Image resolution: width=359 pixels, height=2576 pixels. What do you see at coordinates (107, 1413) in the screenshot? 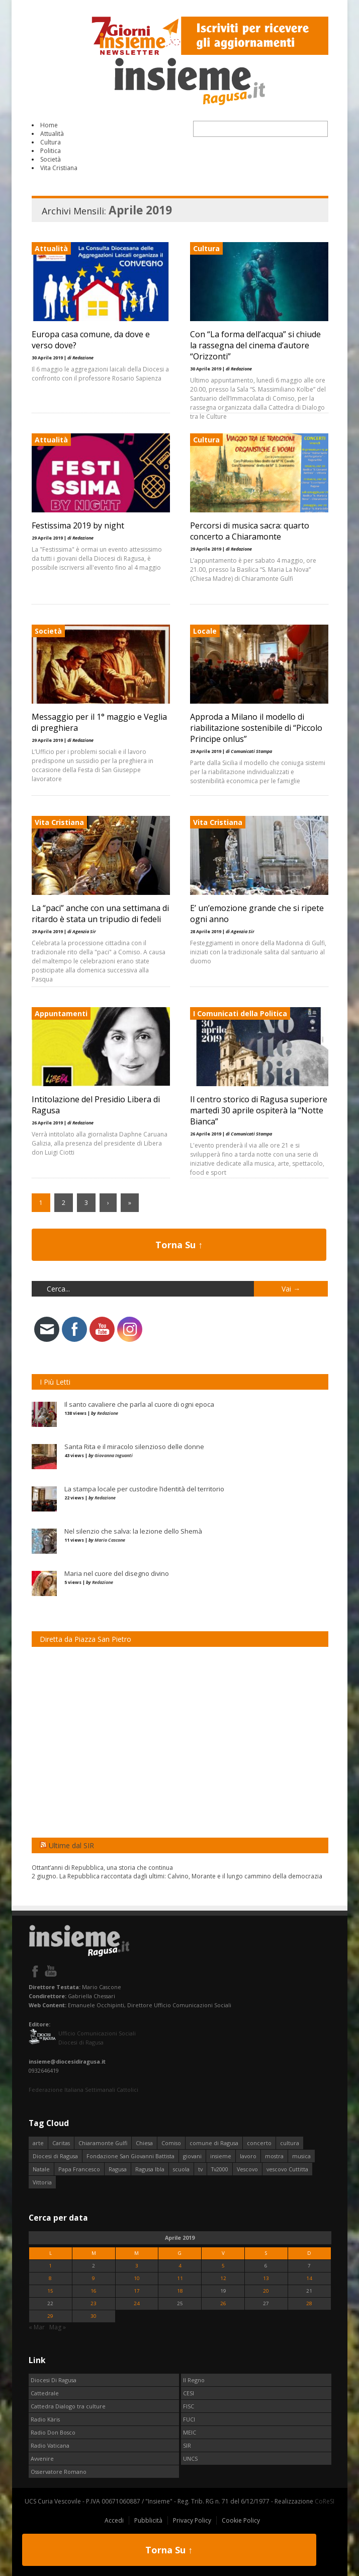
I see `Redazione` at bounding box center [107, 1413].